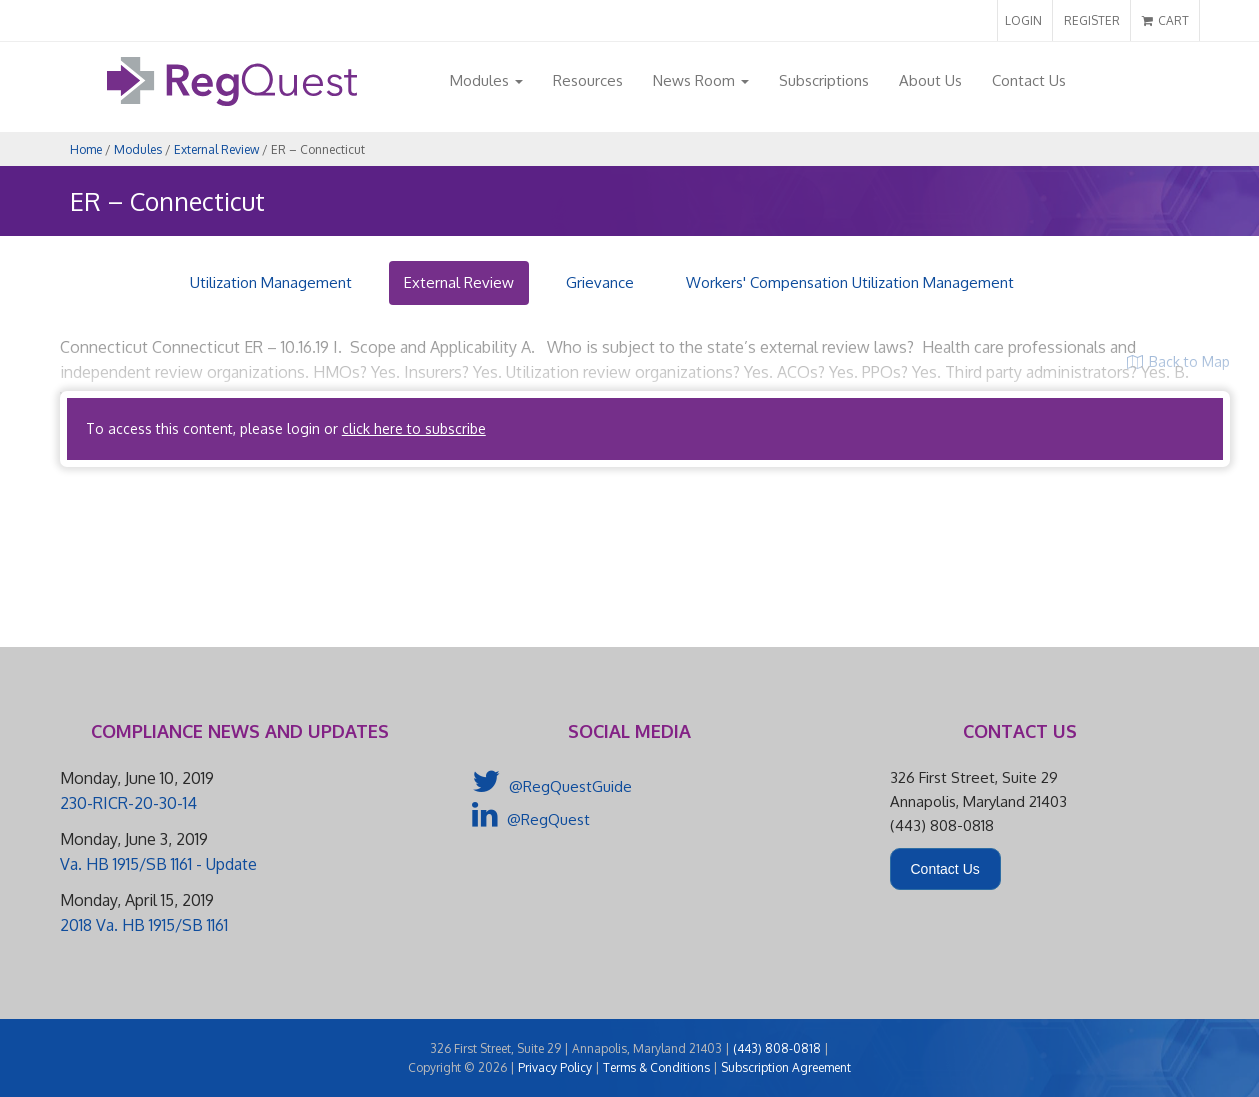 Image resolution: width=1259 pixels, height=1097 pixels. I want to click on Grievance, so click(600, 282).